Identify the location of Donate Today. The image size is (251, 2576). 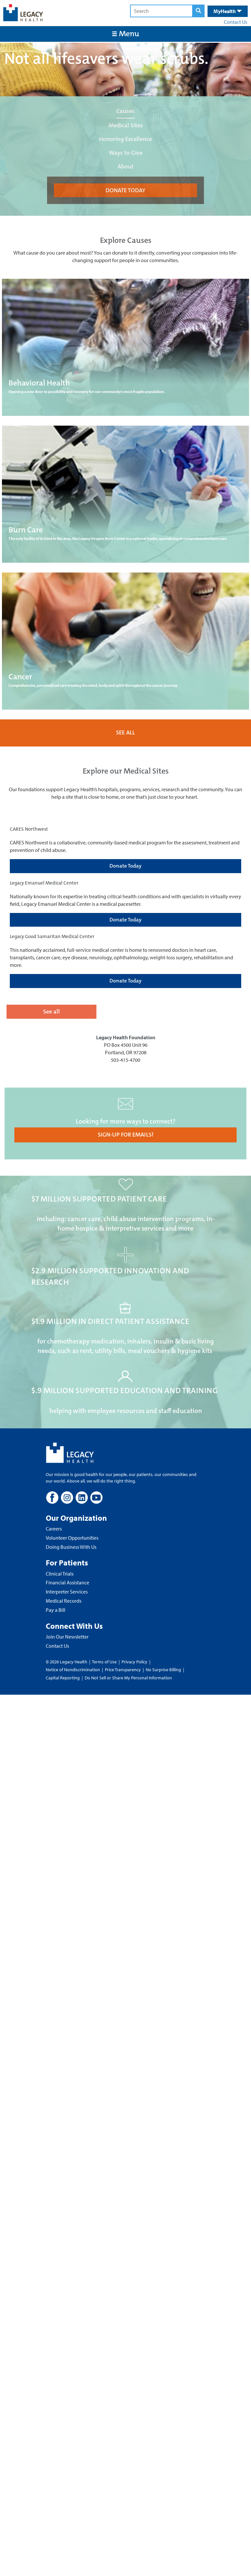
(125, 865).